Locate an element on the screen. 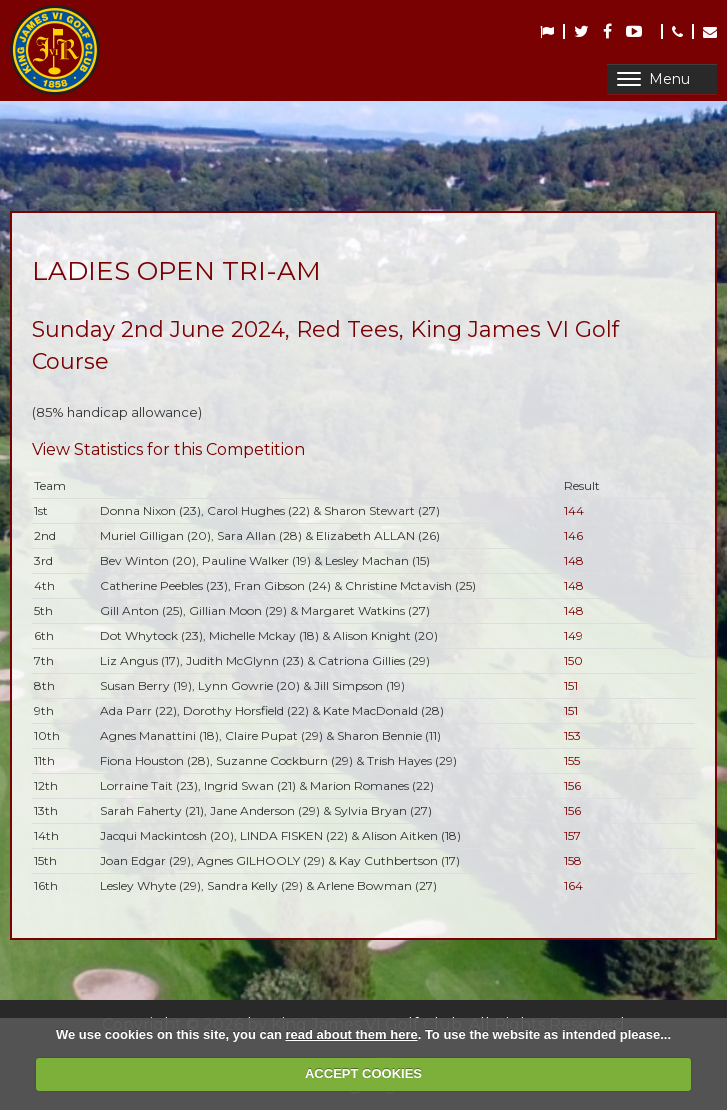 The width and height of the screenshot is (727, 1110). 153 is located at coordinates (572, 735).